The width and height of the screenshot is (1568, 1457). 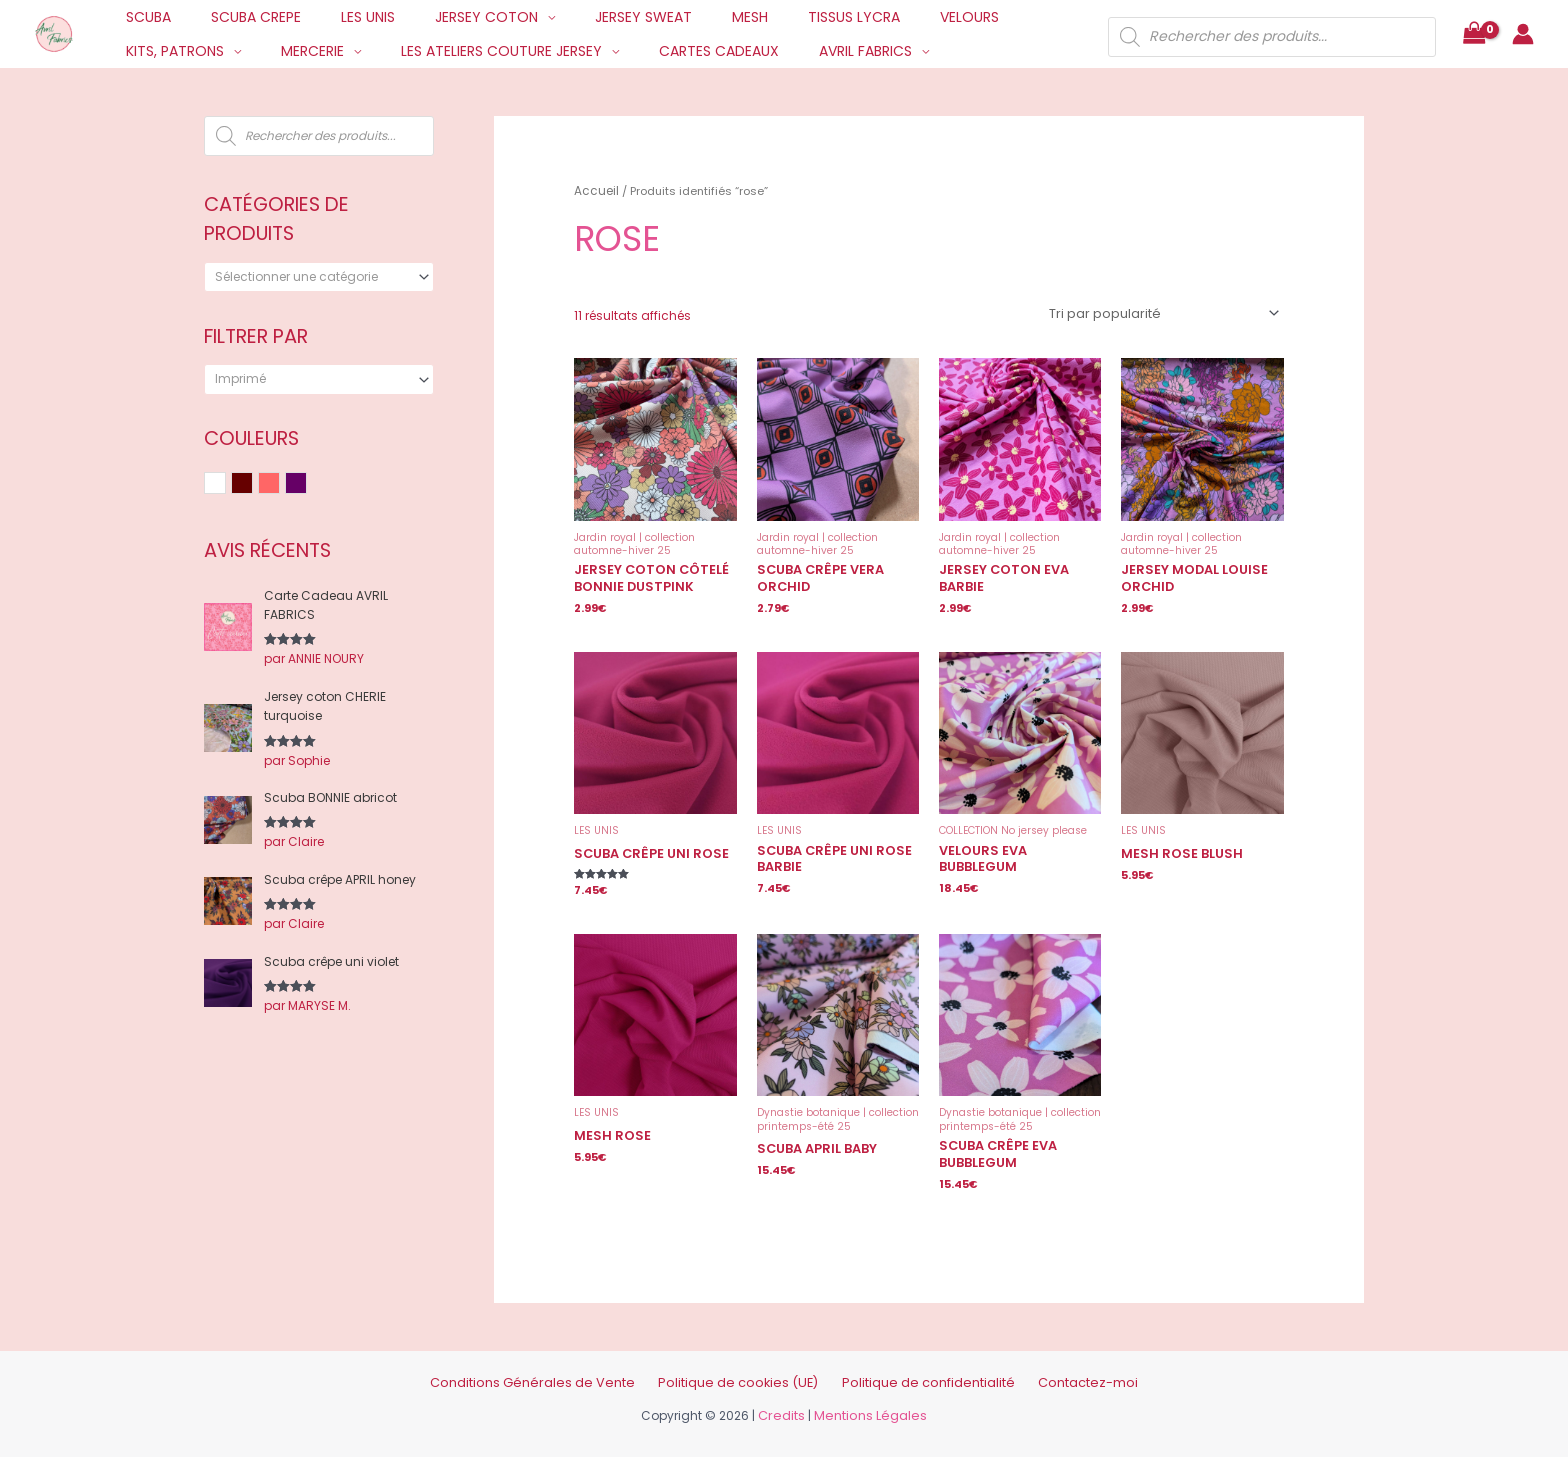 What do you see at coordinates (594, 190) in the screenshot?
I see `Accueil` at bounding box center [594, 190].